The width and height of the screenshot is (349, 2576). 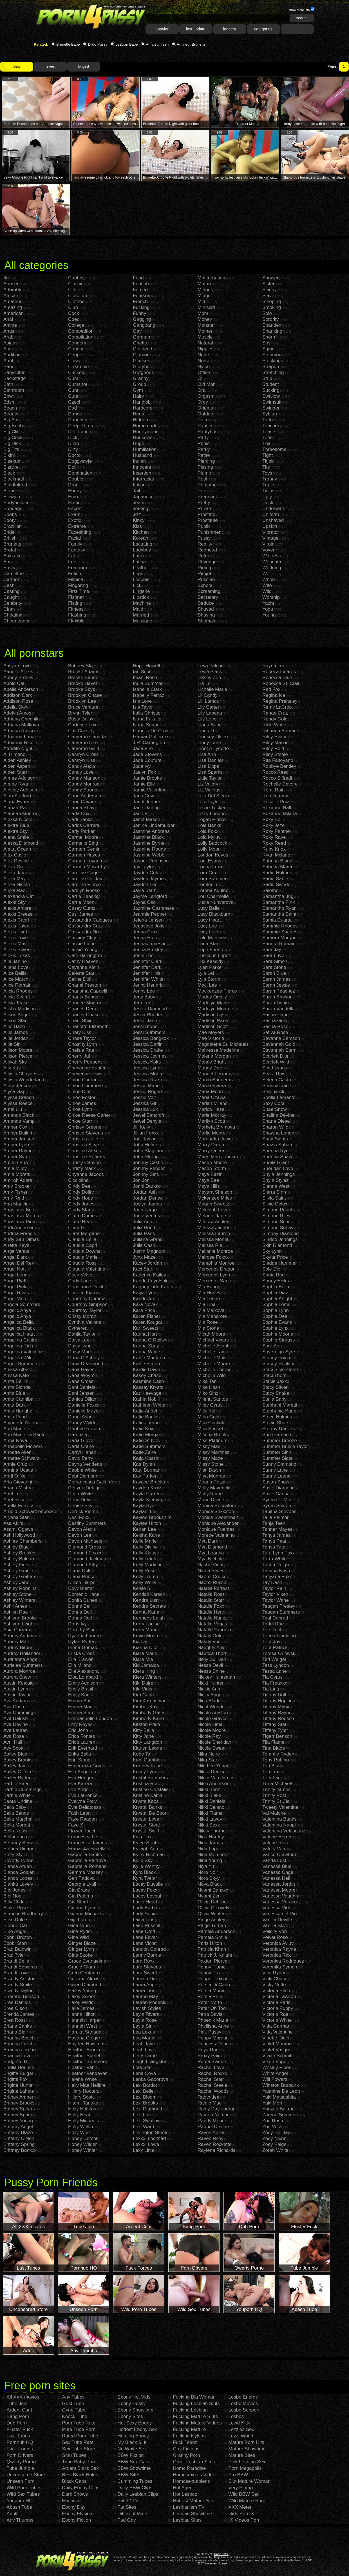 What do you see at coordinates (279, 1263) in the screenshot?
I see `Sledge Hammer` at bounding box center [279, 1263].